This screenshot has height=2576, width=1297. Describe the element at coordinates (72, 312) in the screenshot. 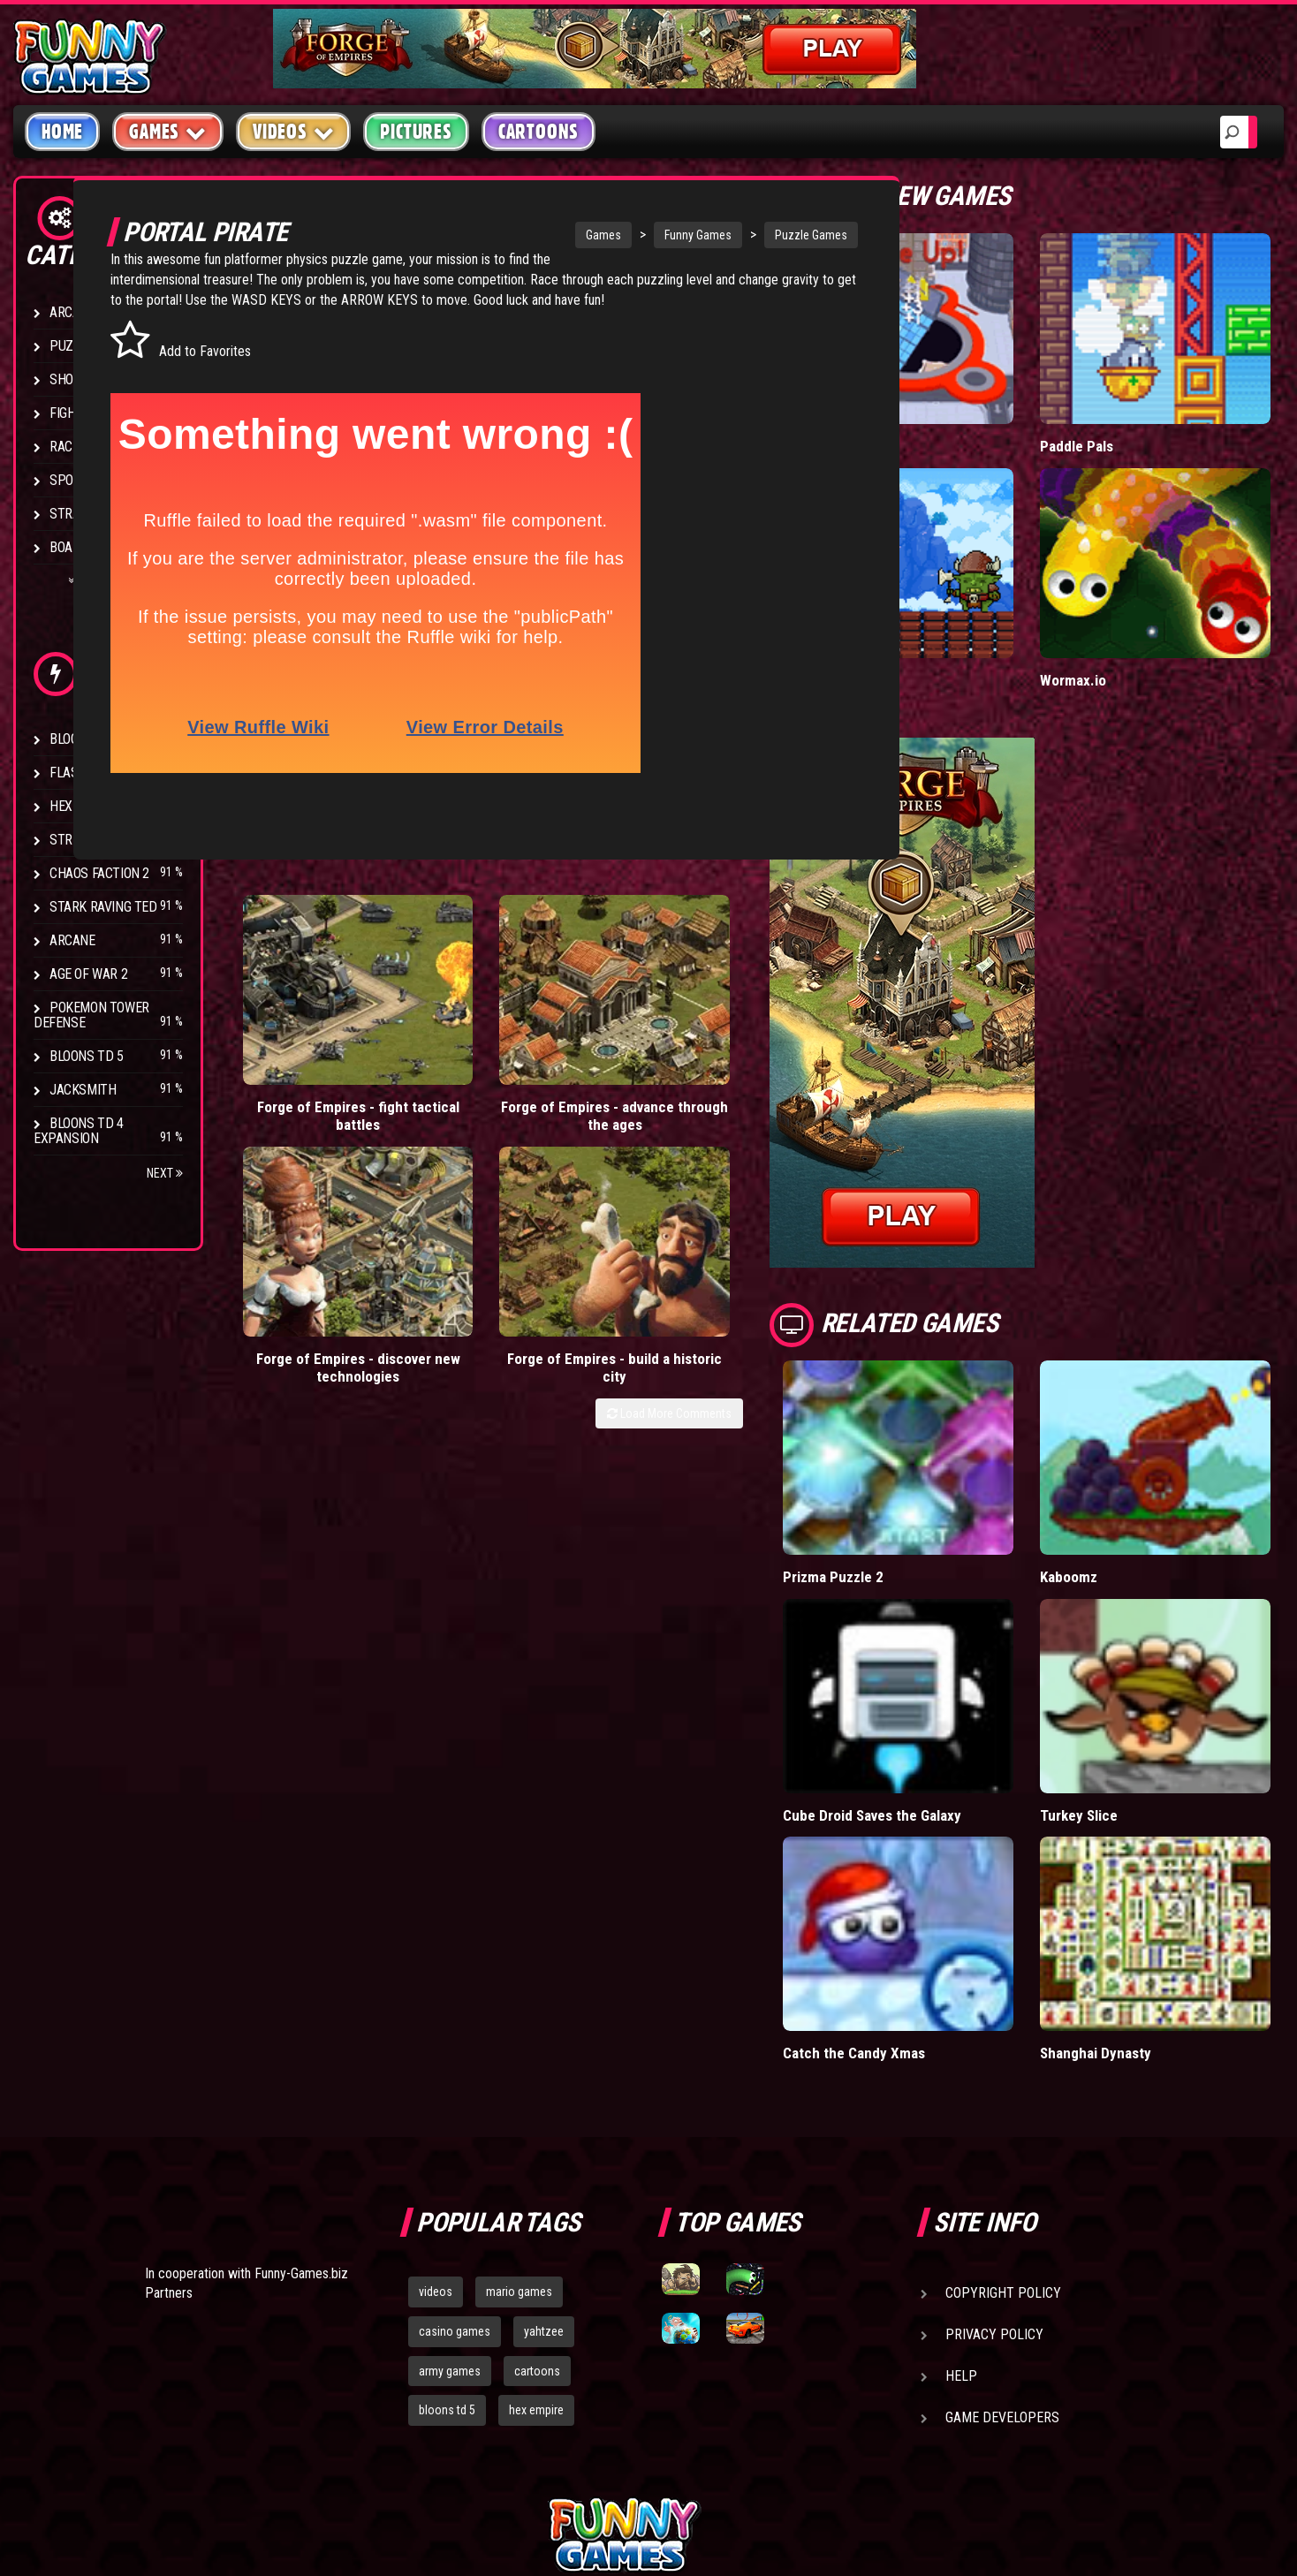

I see `Arcade` at that location.